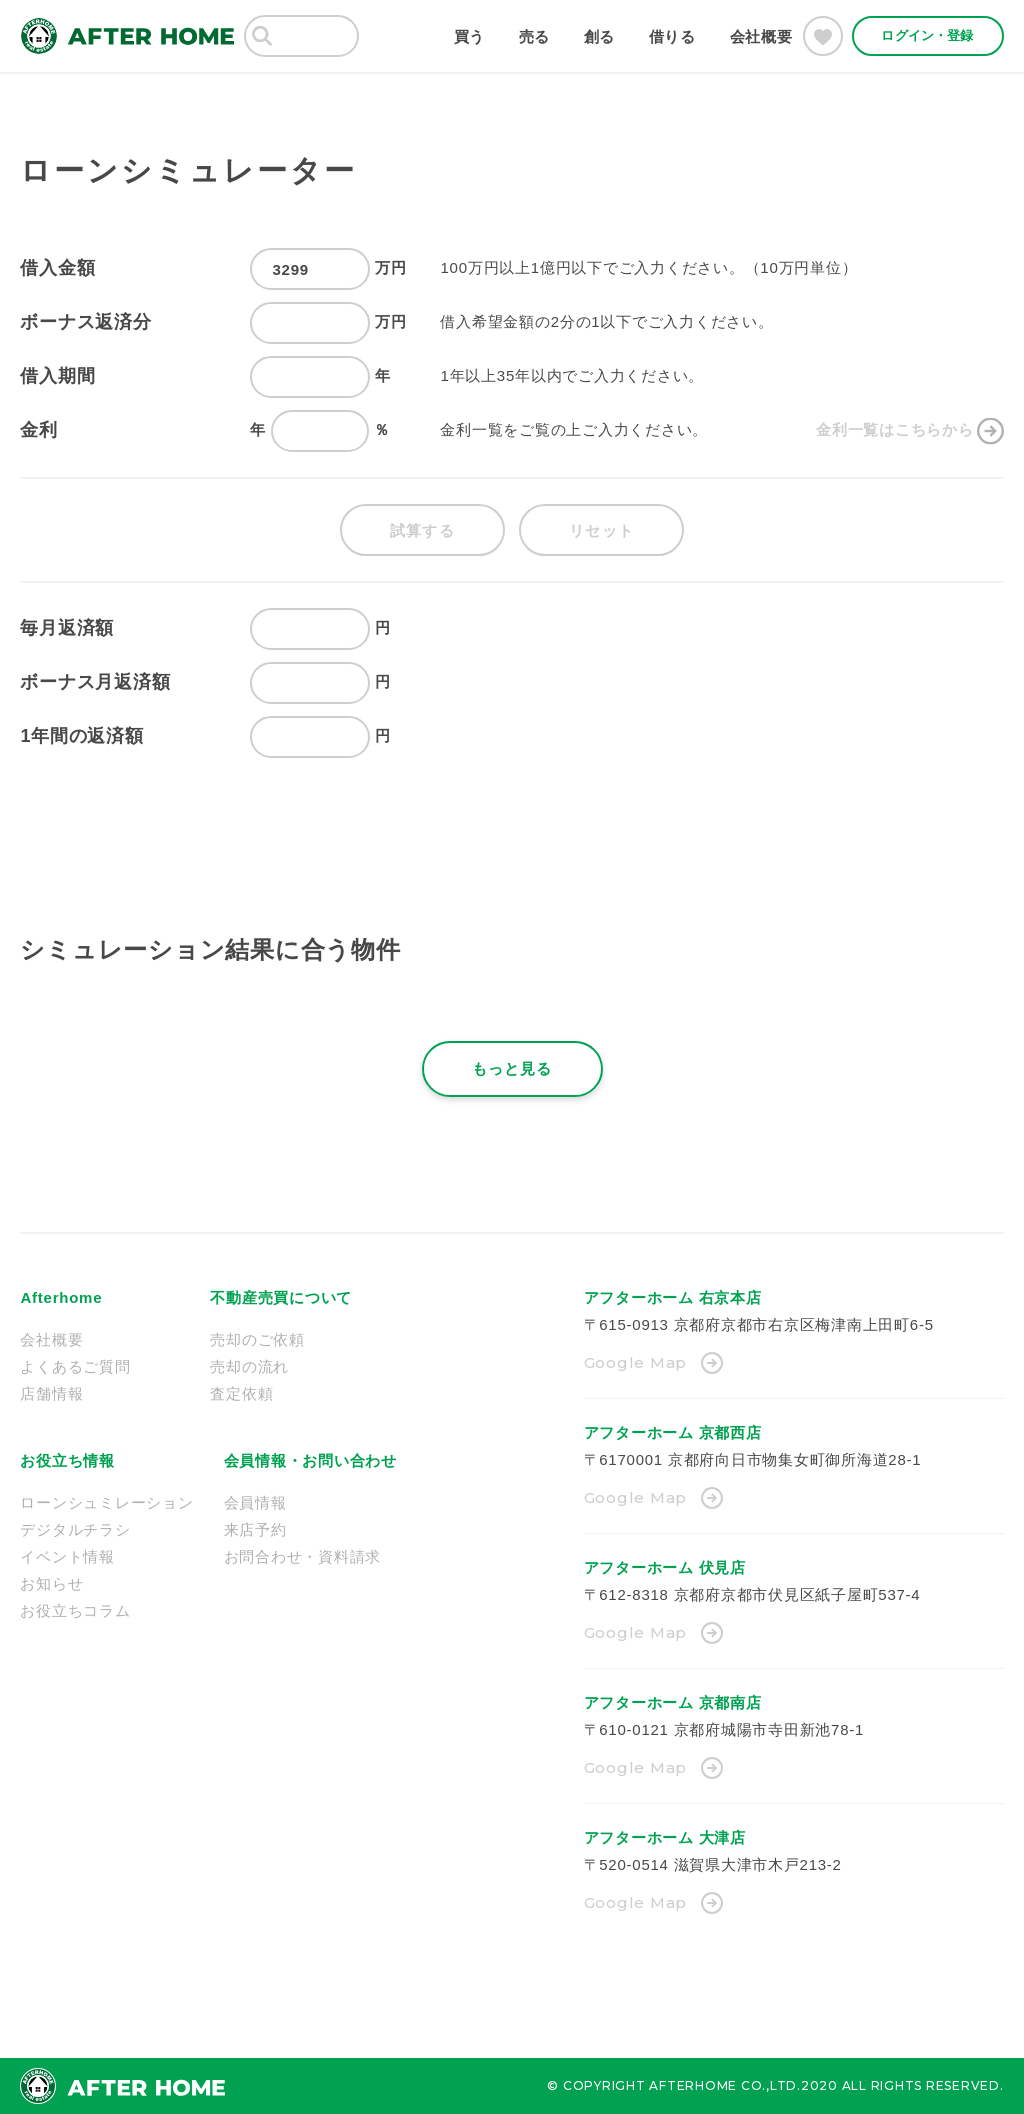 This screenshot has height=2114, width=1024. Describe the element at coordinates (255, 1529) in the screenshot. I see `来店予約` at that location.